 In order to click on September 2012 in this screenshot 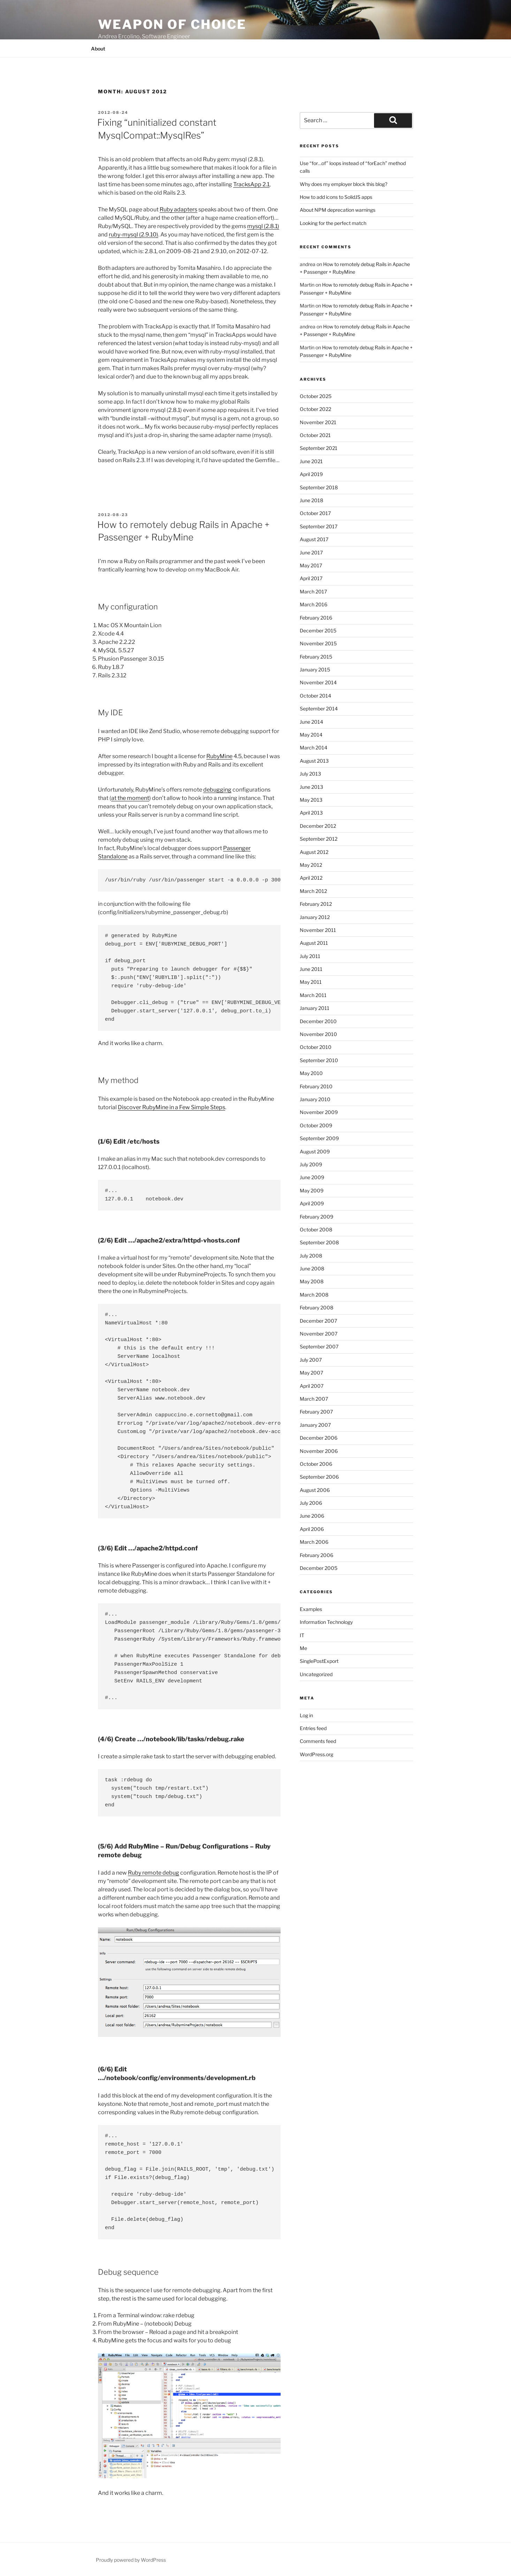, I will do `click(318, 839)`.